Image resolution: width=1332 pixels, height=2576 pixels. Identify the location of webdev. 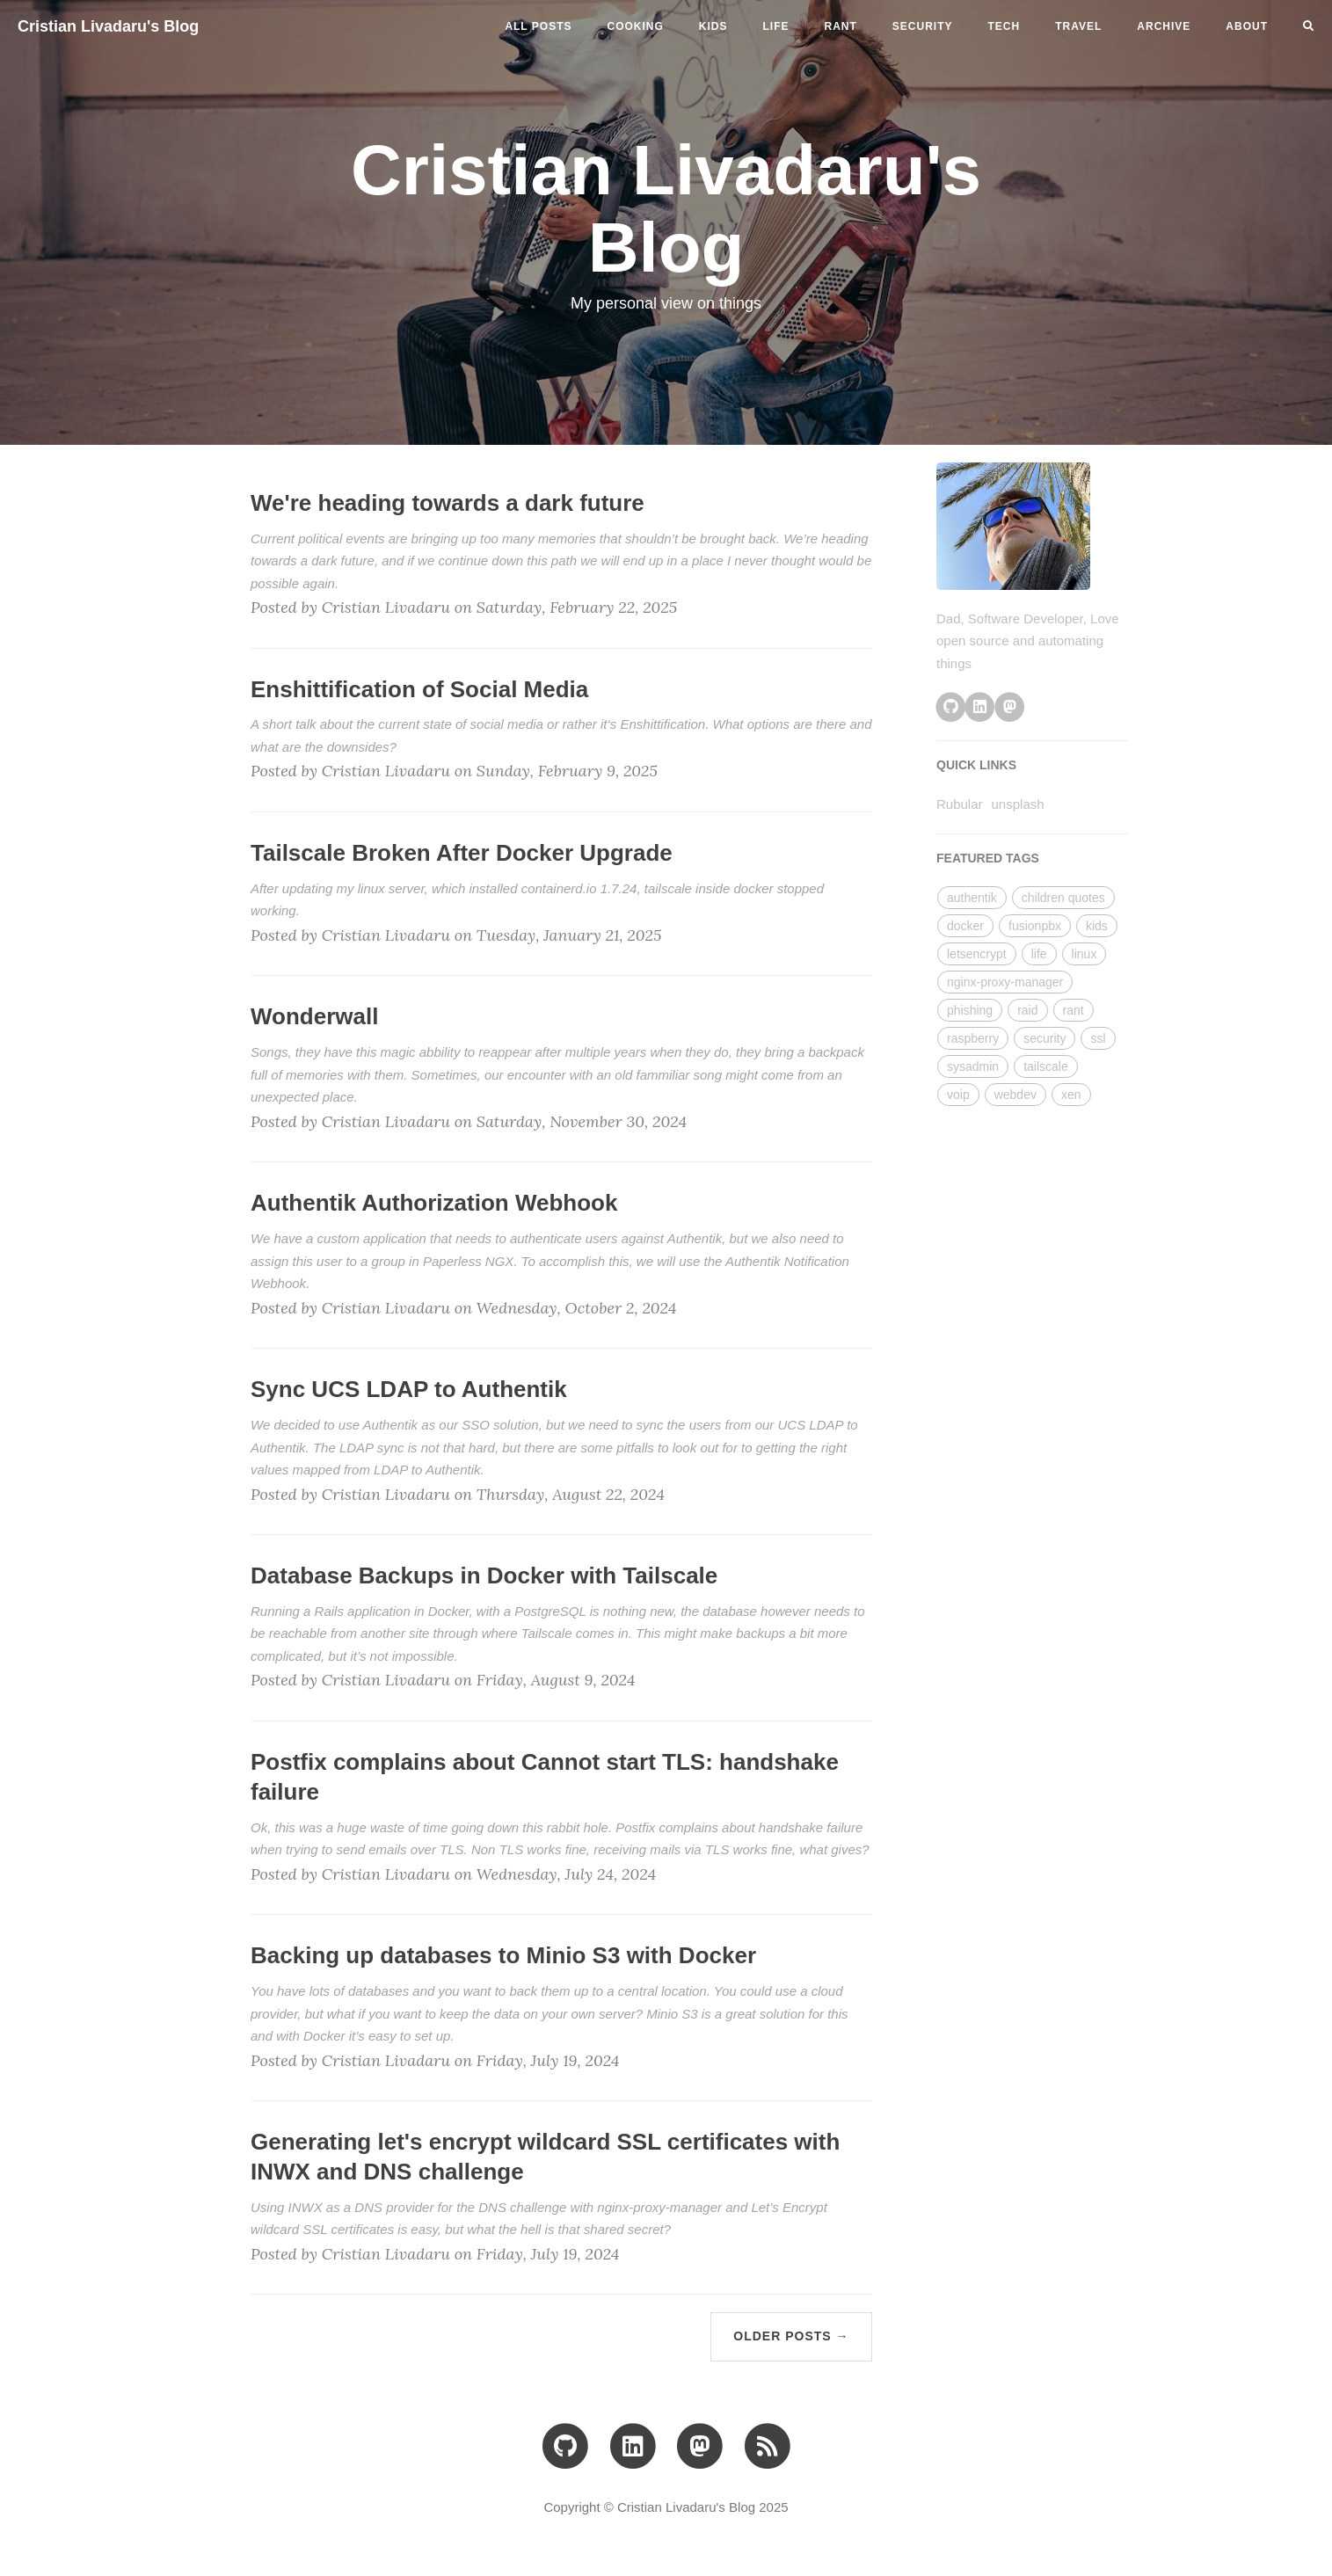
(1015, 1095).